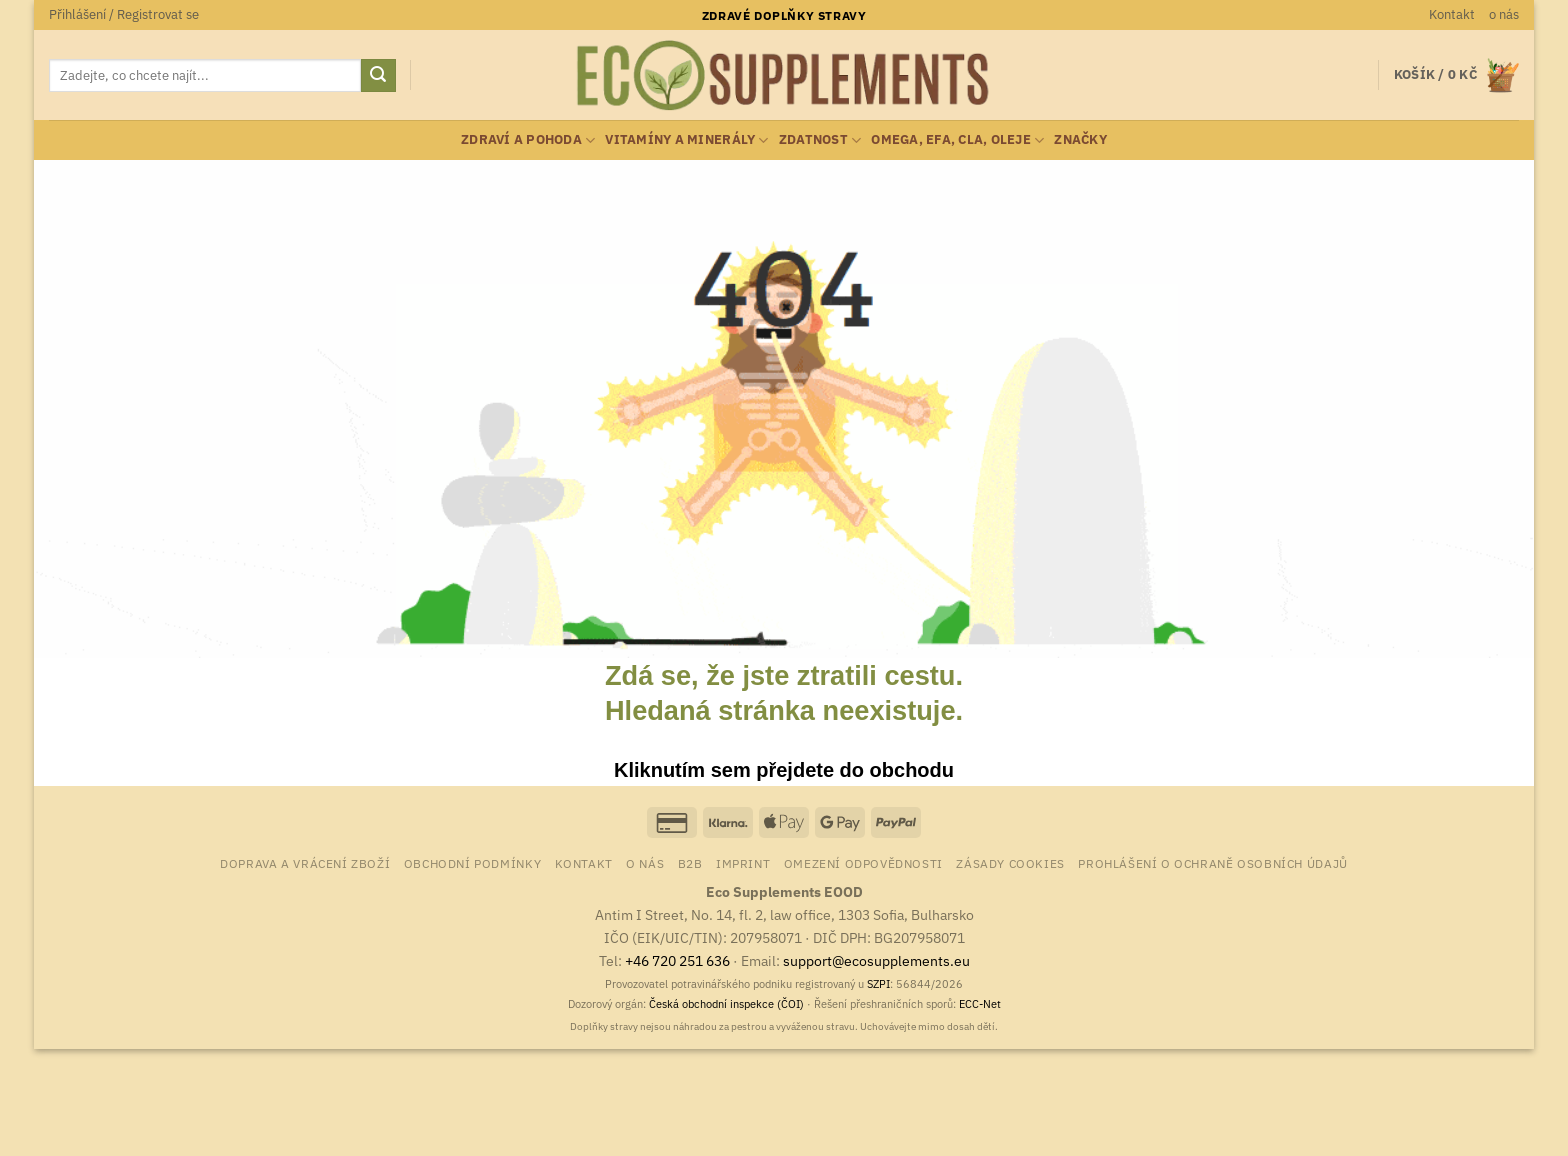  What do you see at coordinates (820, 140) in the screenshot?
I see `zdatnost` at bounding box center [820, 140].